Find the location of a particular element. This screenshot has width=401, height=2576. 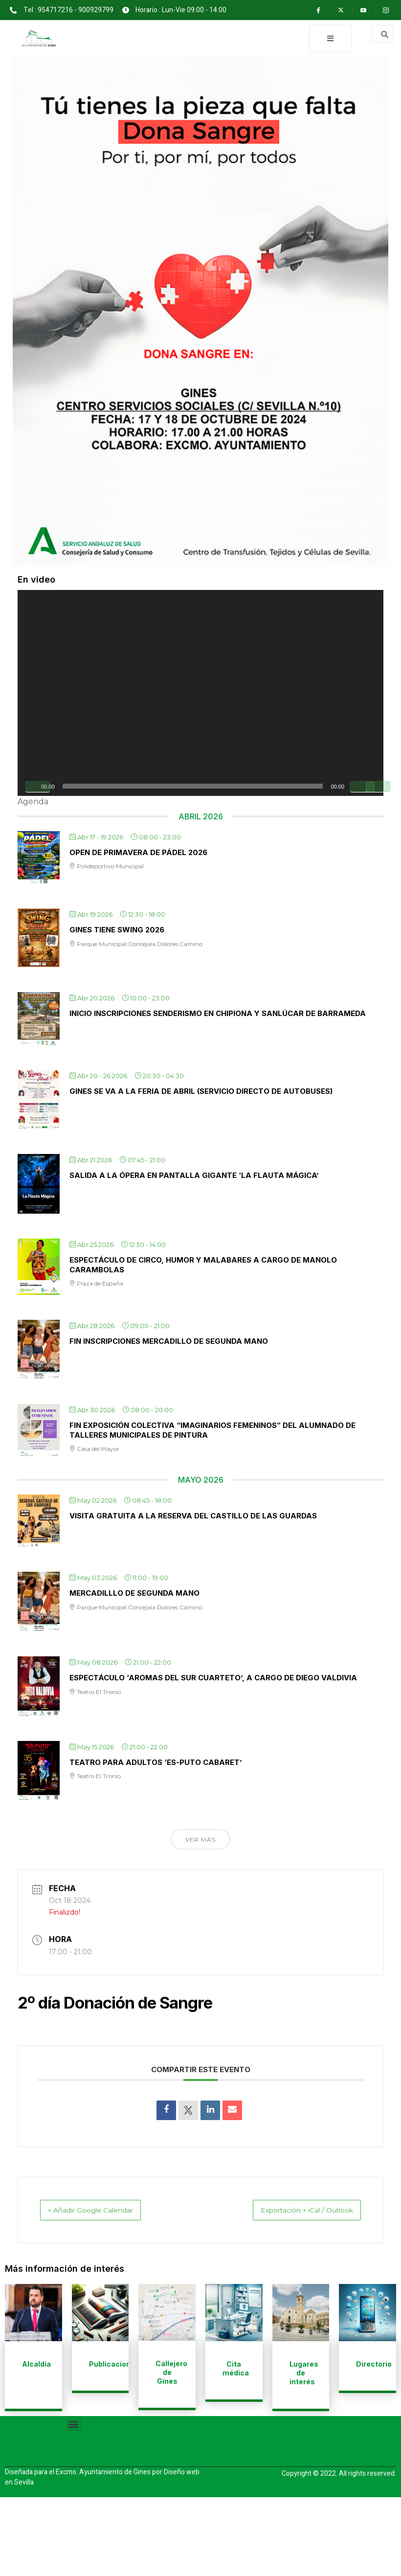

+ Añadir Google Calendar is located at coordinates (101, 2211).